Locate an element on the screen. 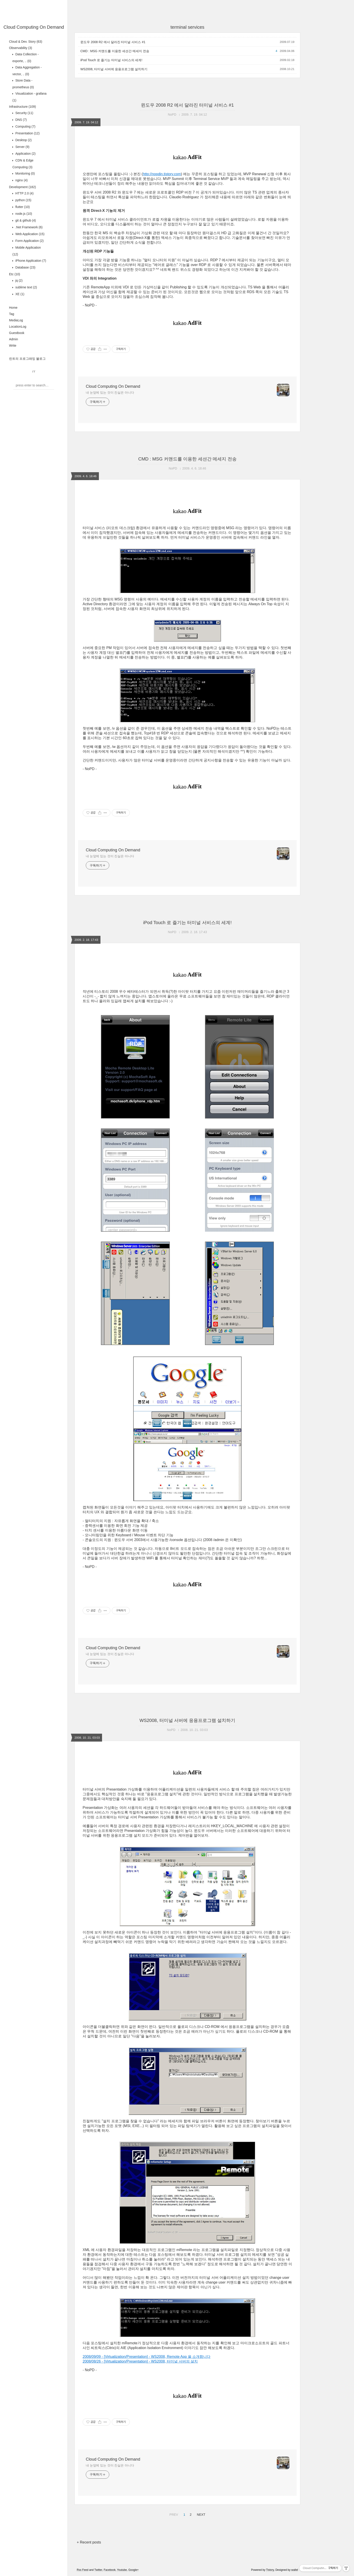 The image size is (354, 2576). 2008/08/26 - [Virtualization/Presentation] - WS2008, 터미널 서버의 설치 is located at coordinates (140, 2361).